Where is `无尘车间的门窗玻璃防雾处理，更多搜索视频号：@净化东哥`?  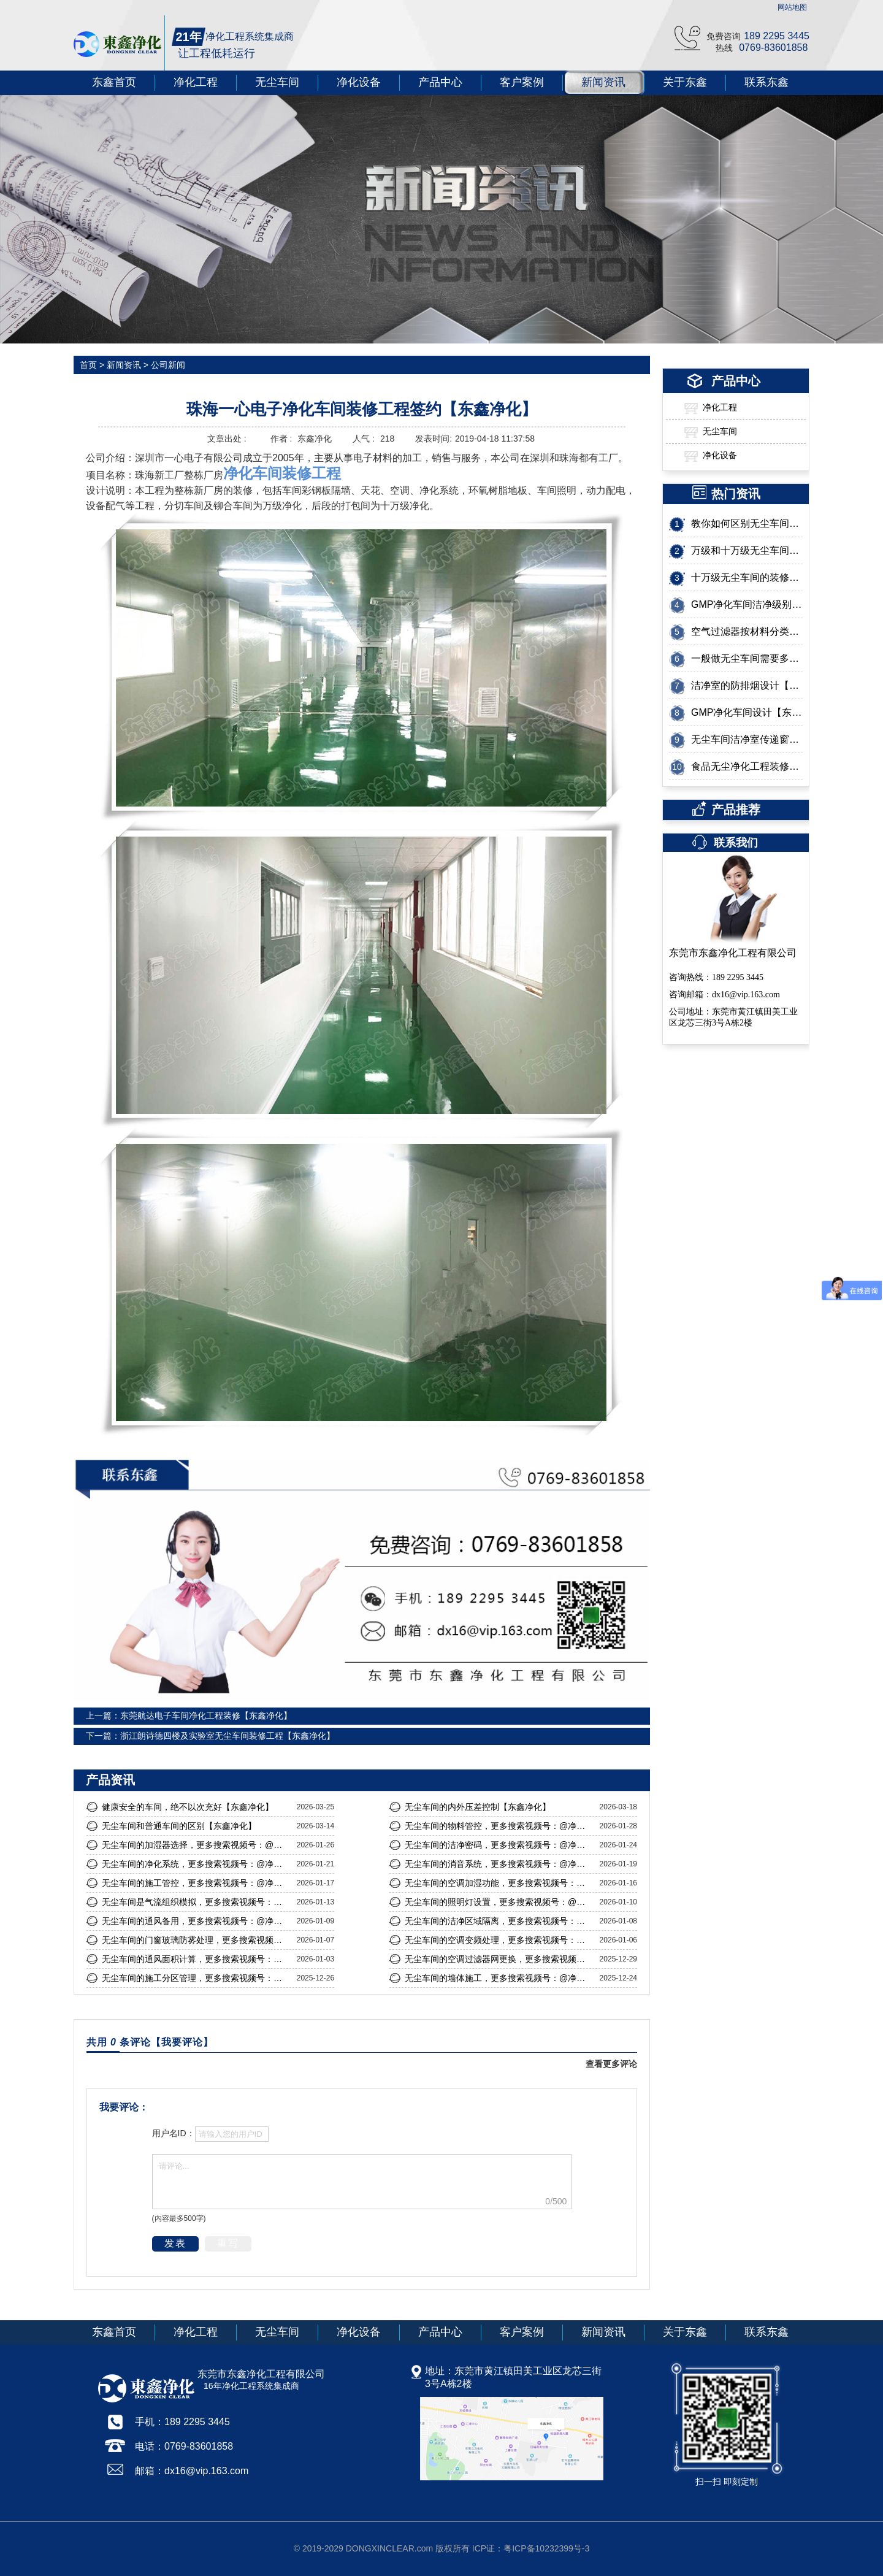
无尘车间的门窗玻璃防雾处理，更多搜索视频号：@净化东哥 is located at coordinates (196, 1940).